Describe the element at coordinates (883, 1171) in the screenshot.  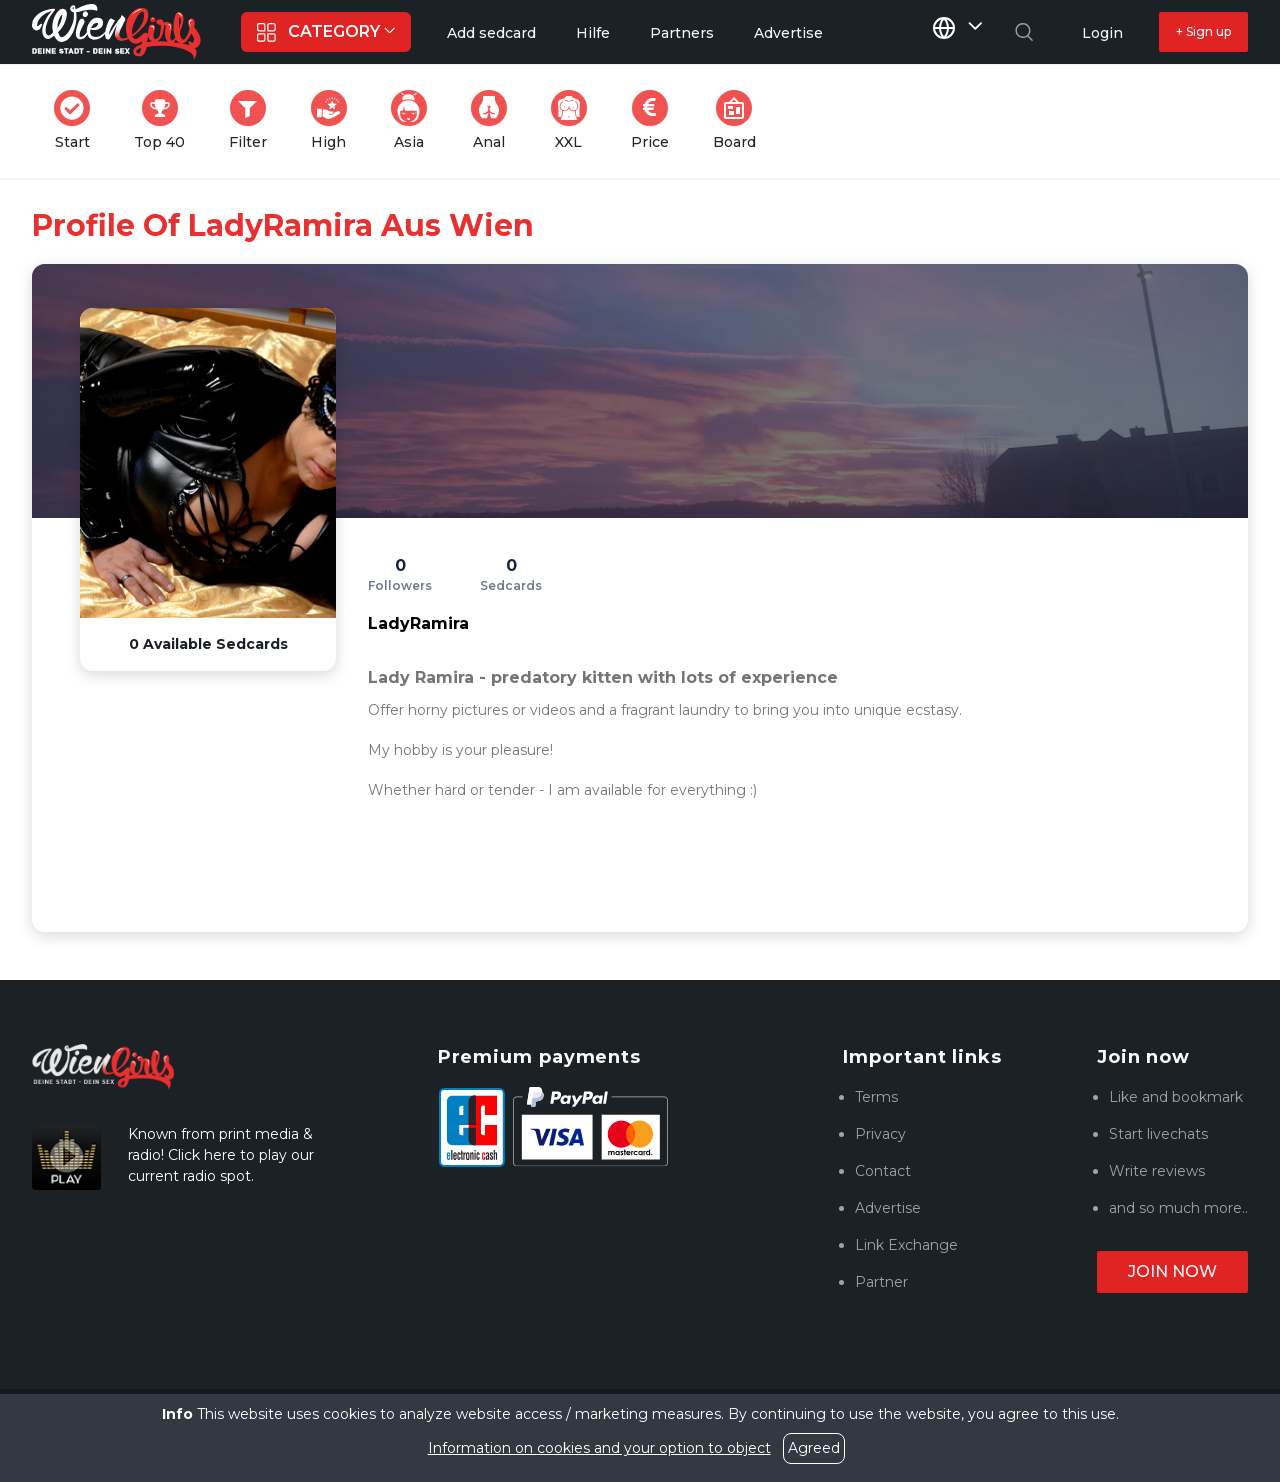
I see `Contact` at that location.